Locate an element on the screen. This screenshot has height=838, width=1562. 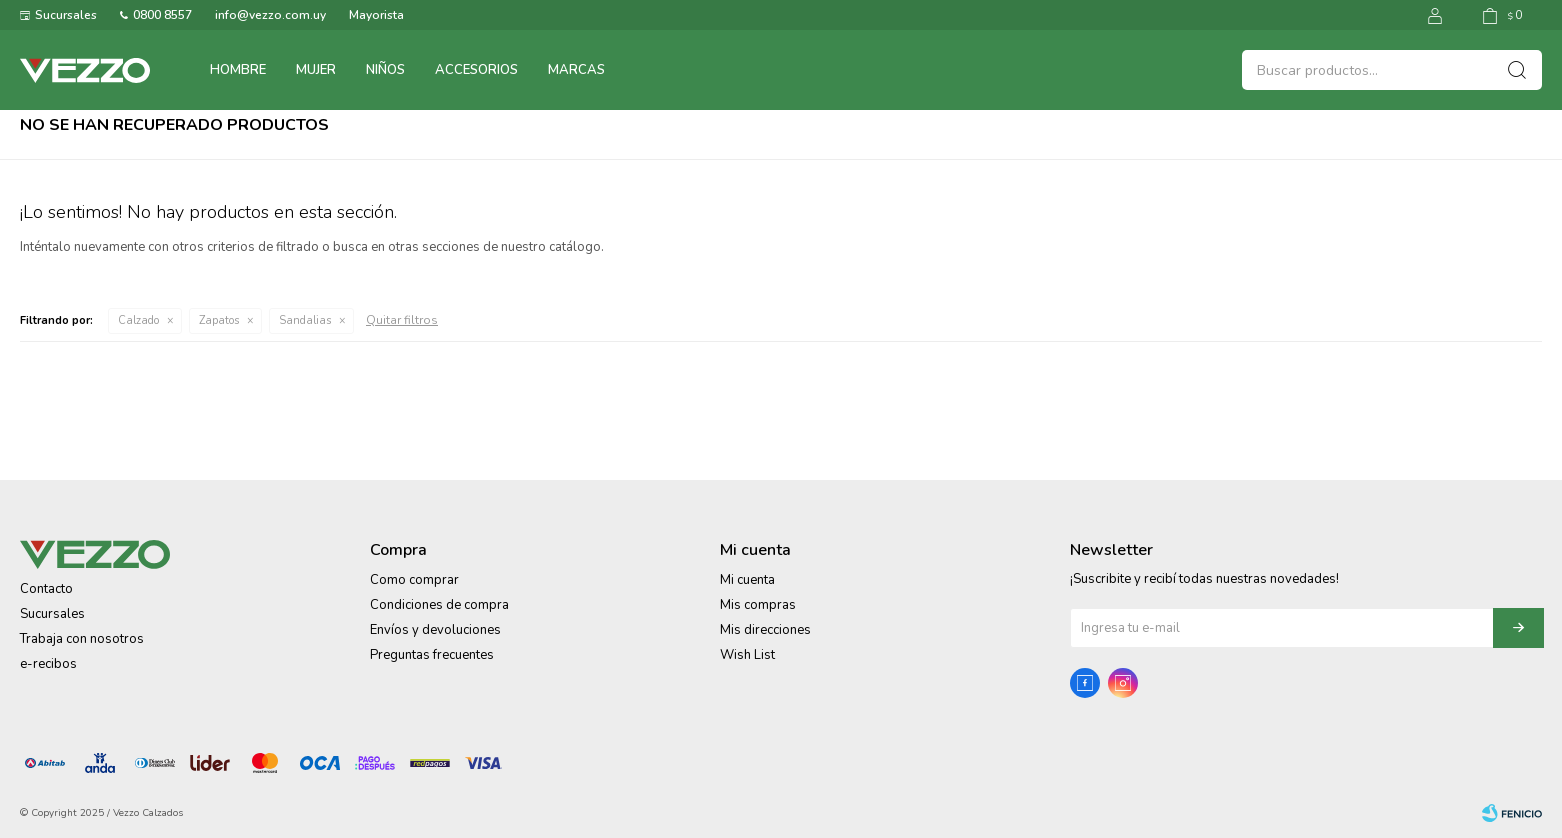
Zapatos is located at coordinates (219, 320).